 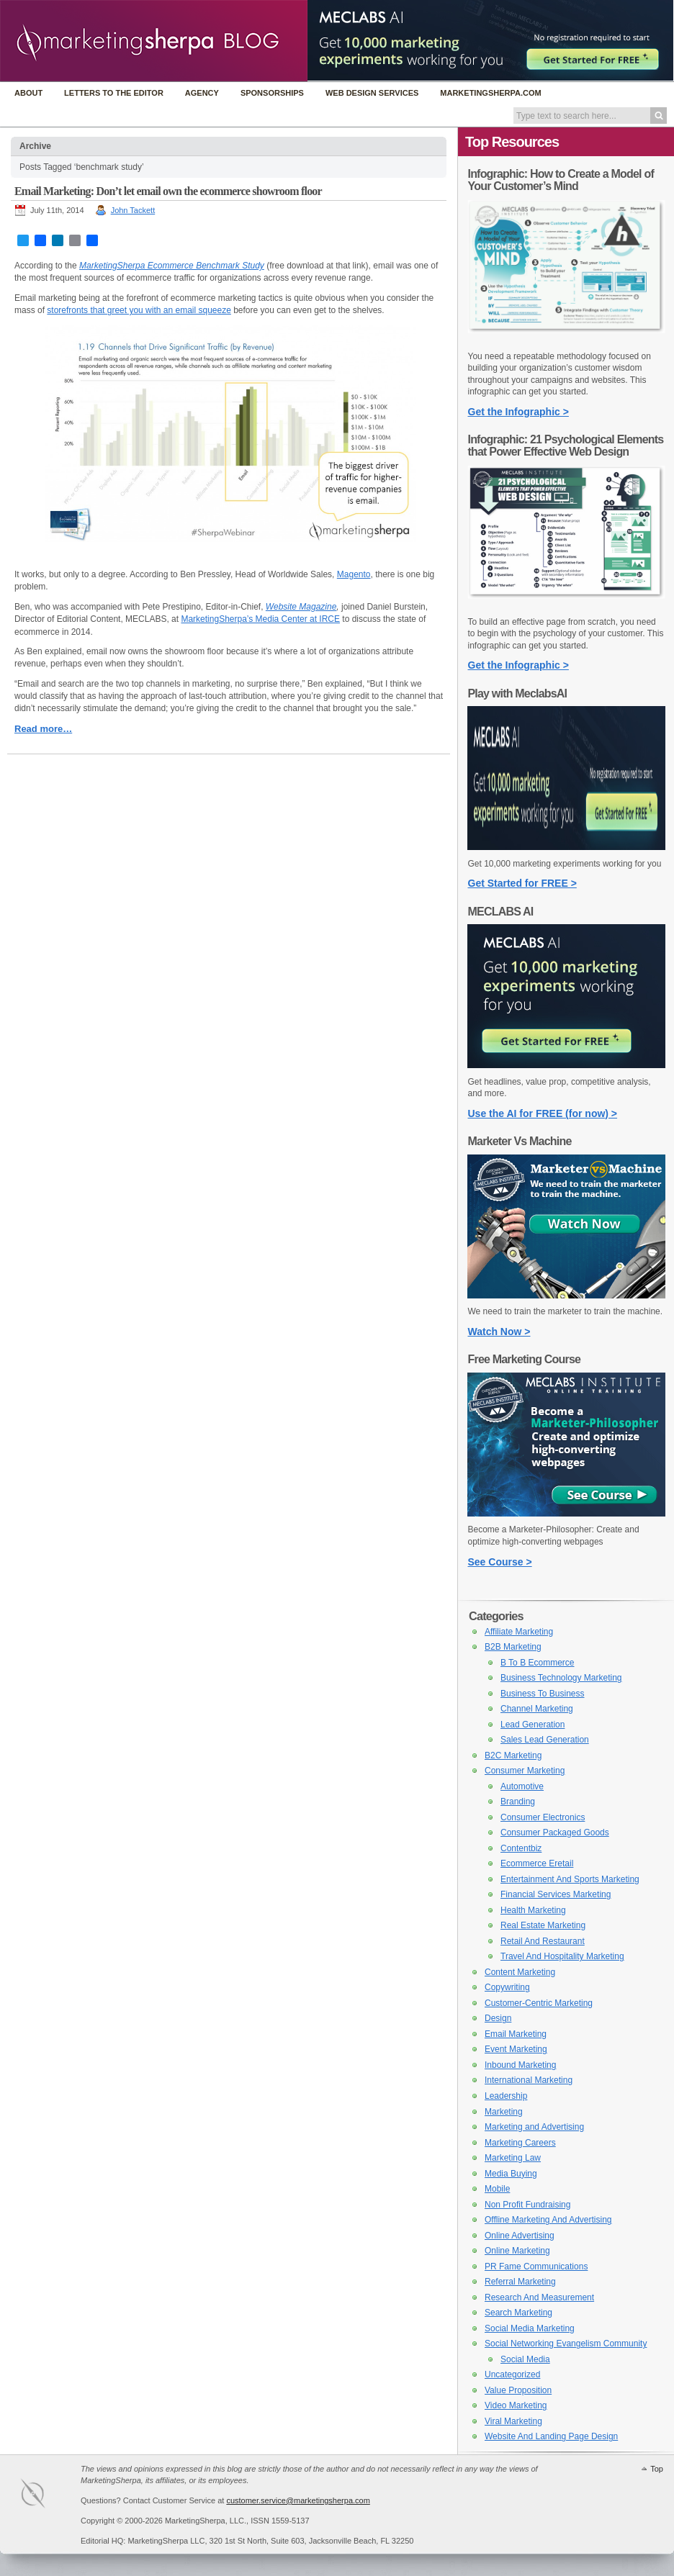 I want to click on Health Marketing, so click(x=533, y=1910).